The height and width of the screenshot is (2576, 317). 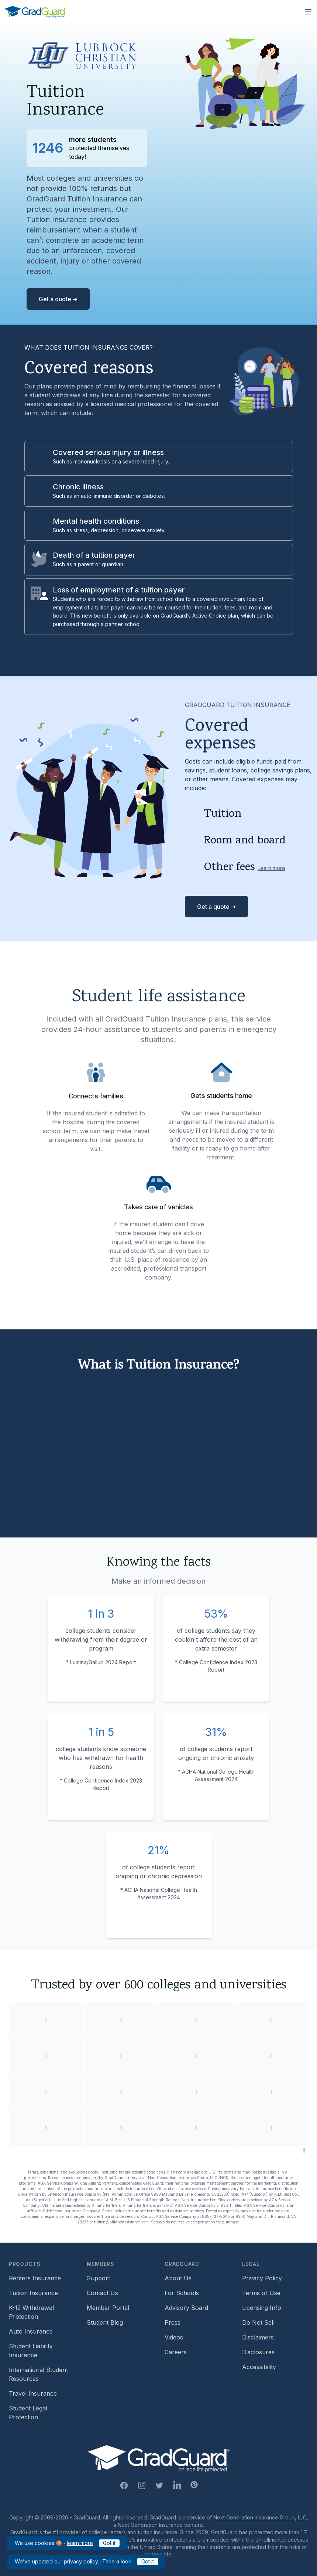 What do you see at coordinates (182, 2293) in the screenshot?
I see `For Schools [Footer link to GradGuard school's hub (opens a new window)]` at bounding box center [182, 2293].